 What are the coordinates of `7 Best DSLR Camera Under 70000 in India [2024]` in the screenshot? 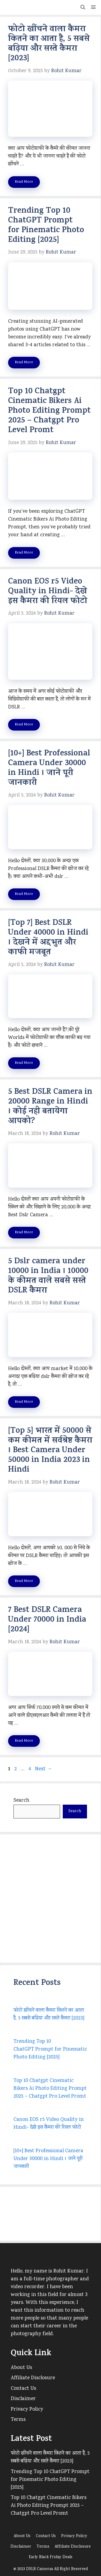 It's located at (47, 1620).